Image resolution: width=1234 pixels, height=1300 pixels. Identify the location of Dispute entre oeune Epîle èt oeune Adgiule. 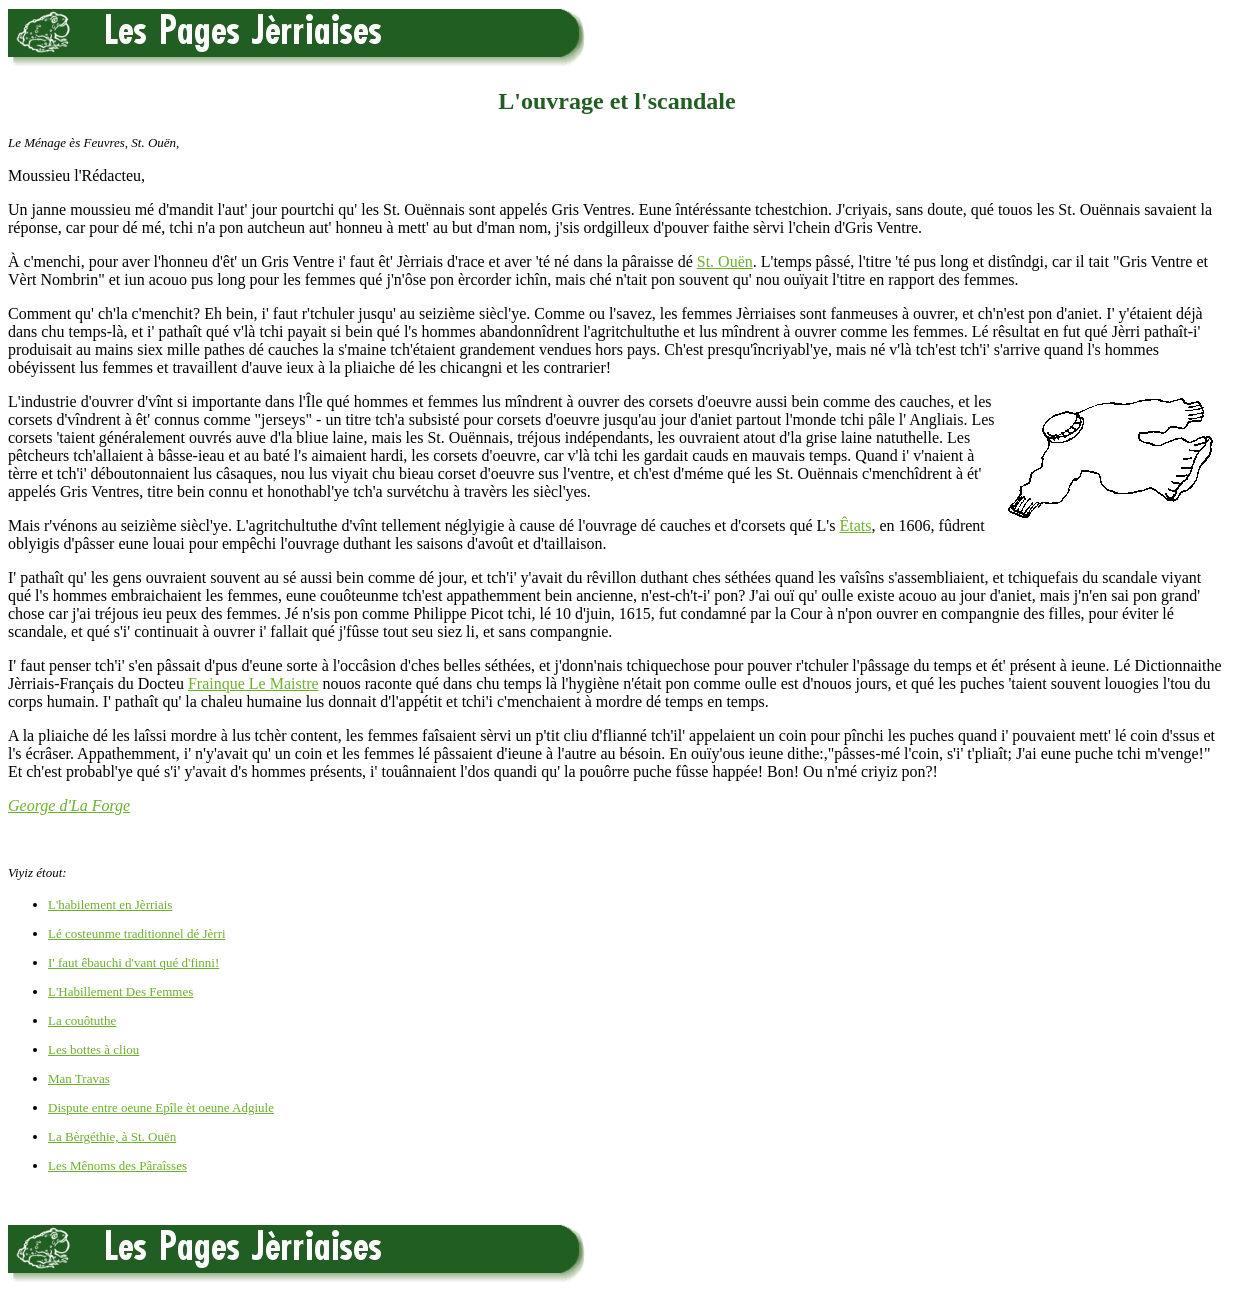
(161, 1107).